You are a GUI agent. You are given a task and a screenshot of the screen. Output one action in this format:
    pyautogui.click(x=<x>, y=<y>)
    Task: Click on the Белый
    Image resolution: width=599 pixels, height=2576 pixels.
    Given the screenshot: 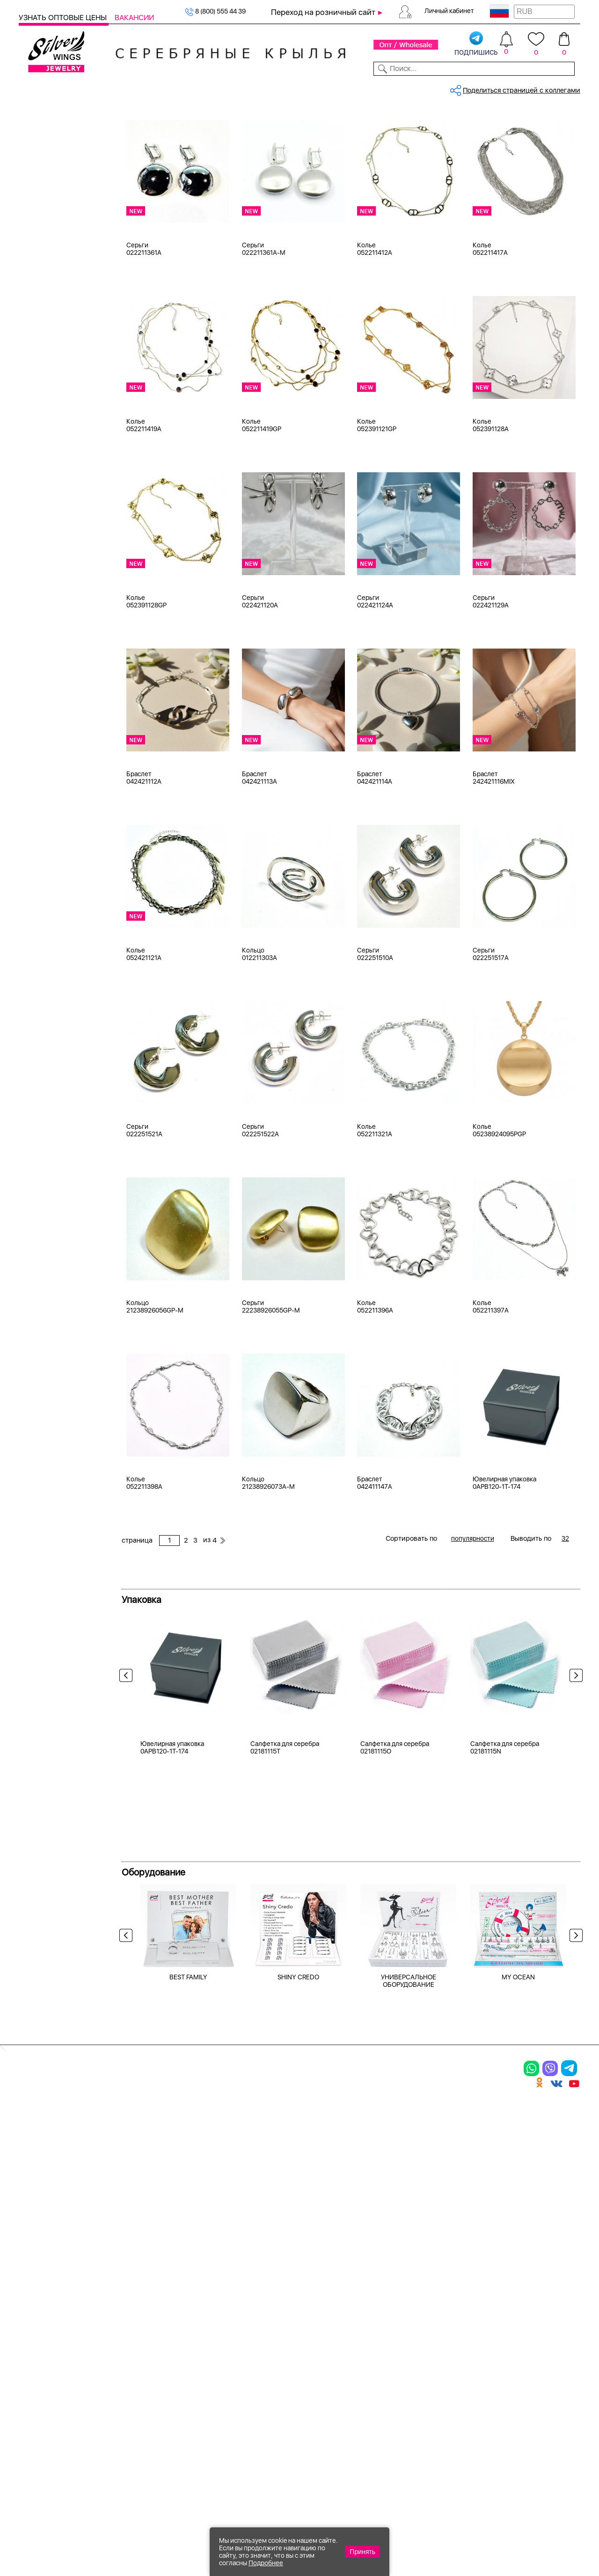 What is the action you would take?
    pyautogui.click(x=40, y=300)
    